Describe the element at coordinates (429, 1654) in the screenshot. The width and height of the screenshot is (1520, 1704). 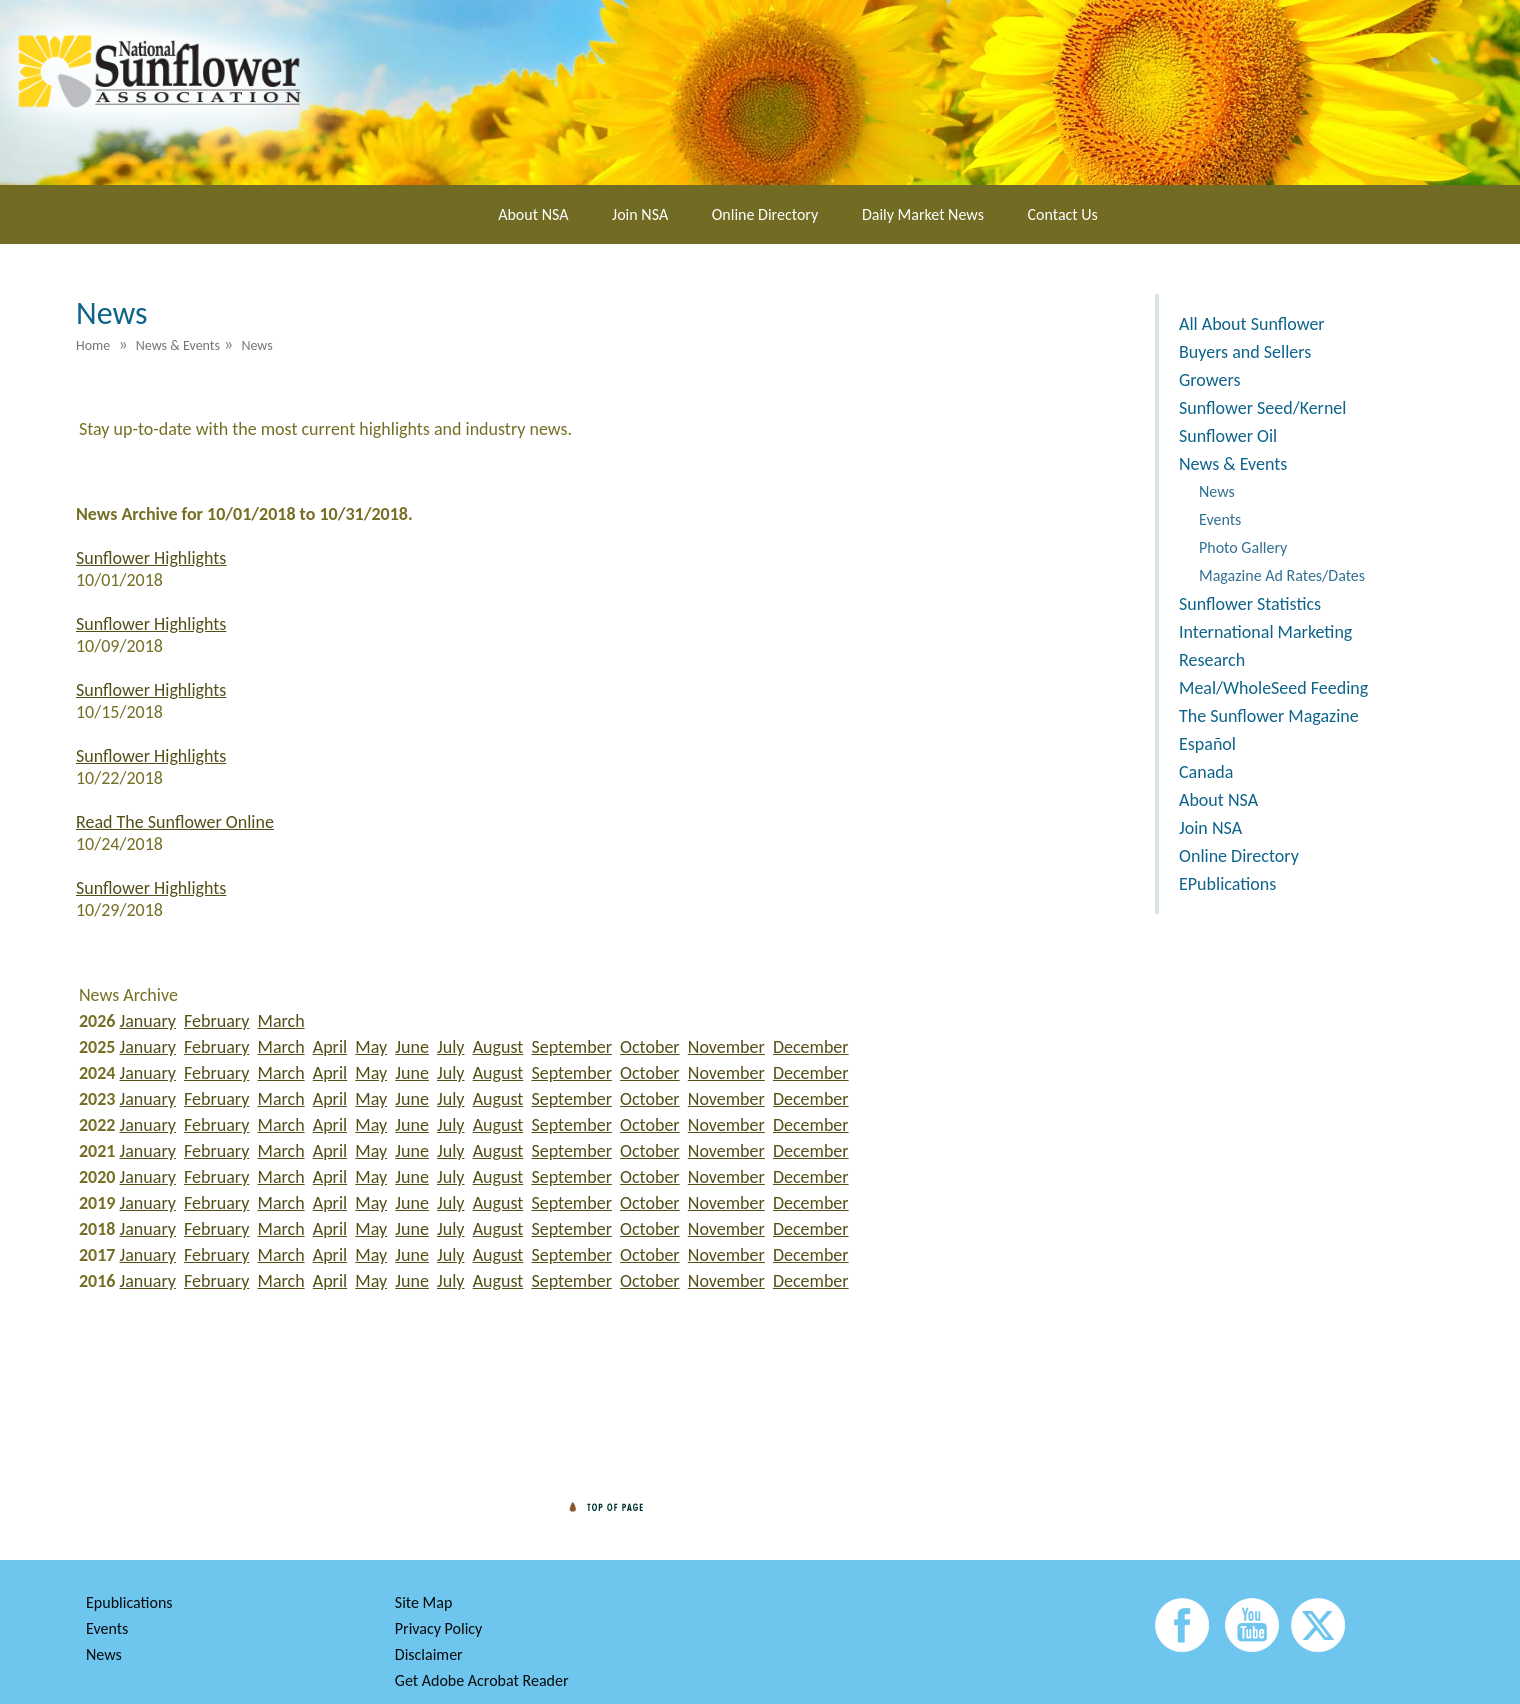
I see `Disclaimer` at that location.